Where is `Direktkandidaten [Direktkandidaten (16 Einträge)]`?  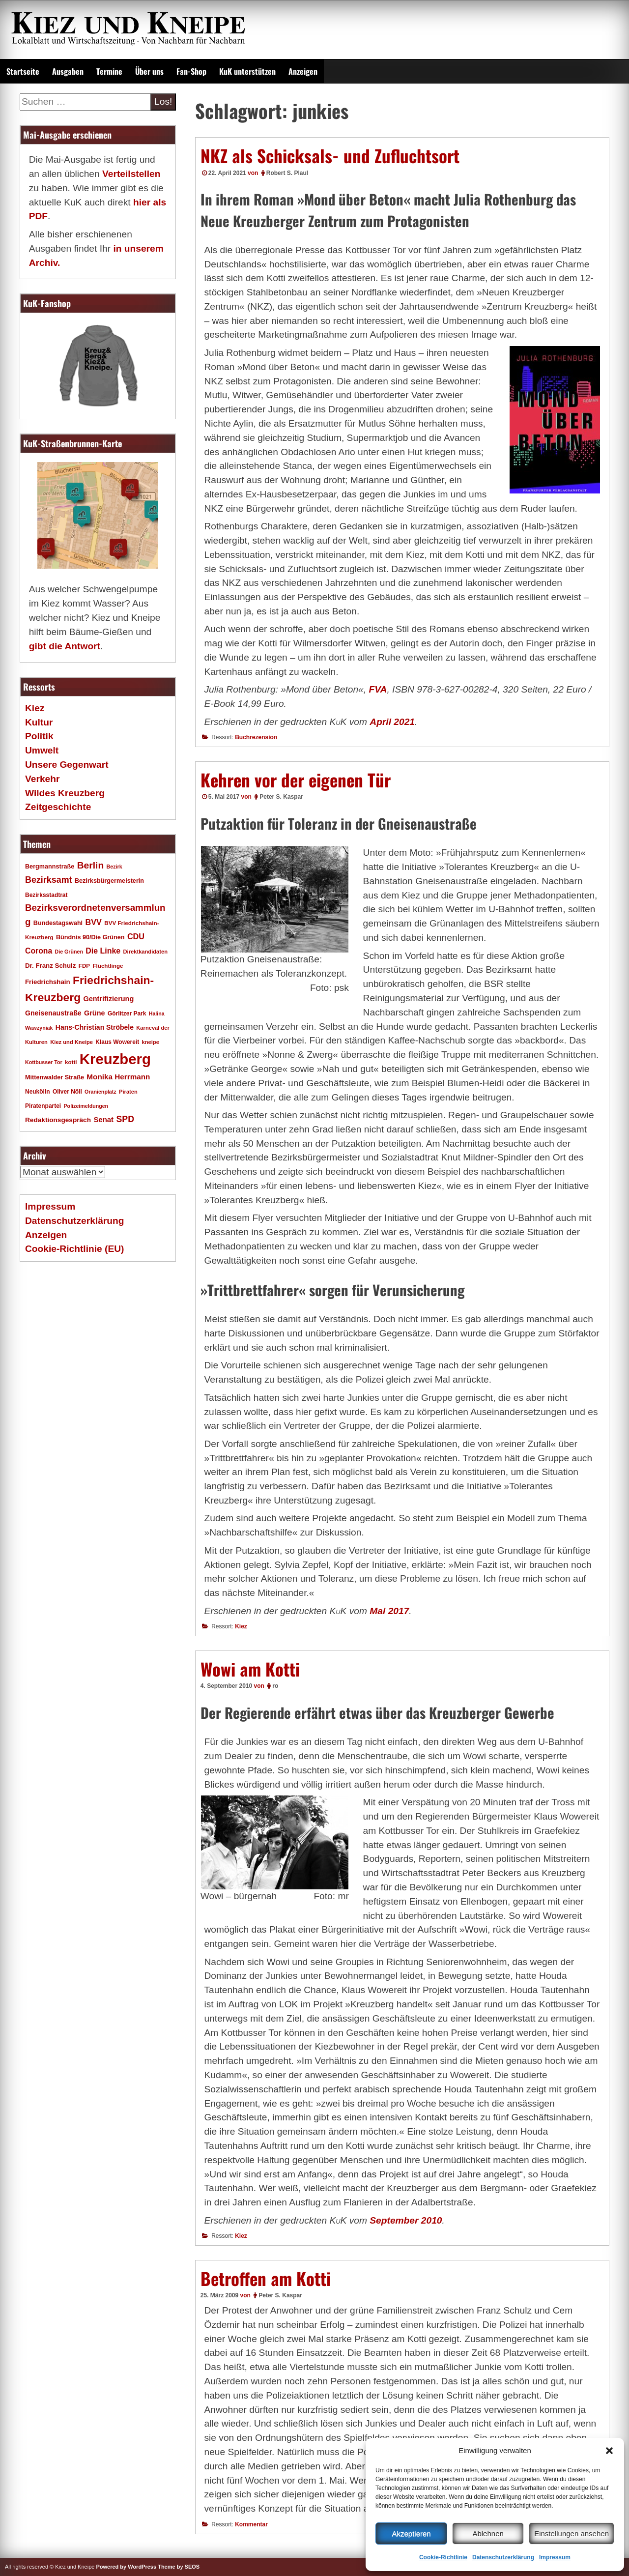 Direktkandidaten [Direktkandidaten (16 Einträge)] is located at coordinates (145, 952).